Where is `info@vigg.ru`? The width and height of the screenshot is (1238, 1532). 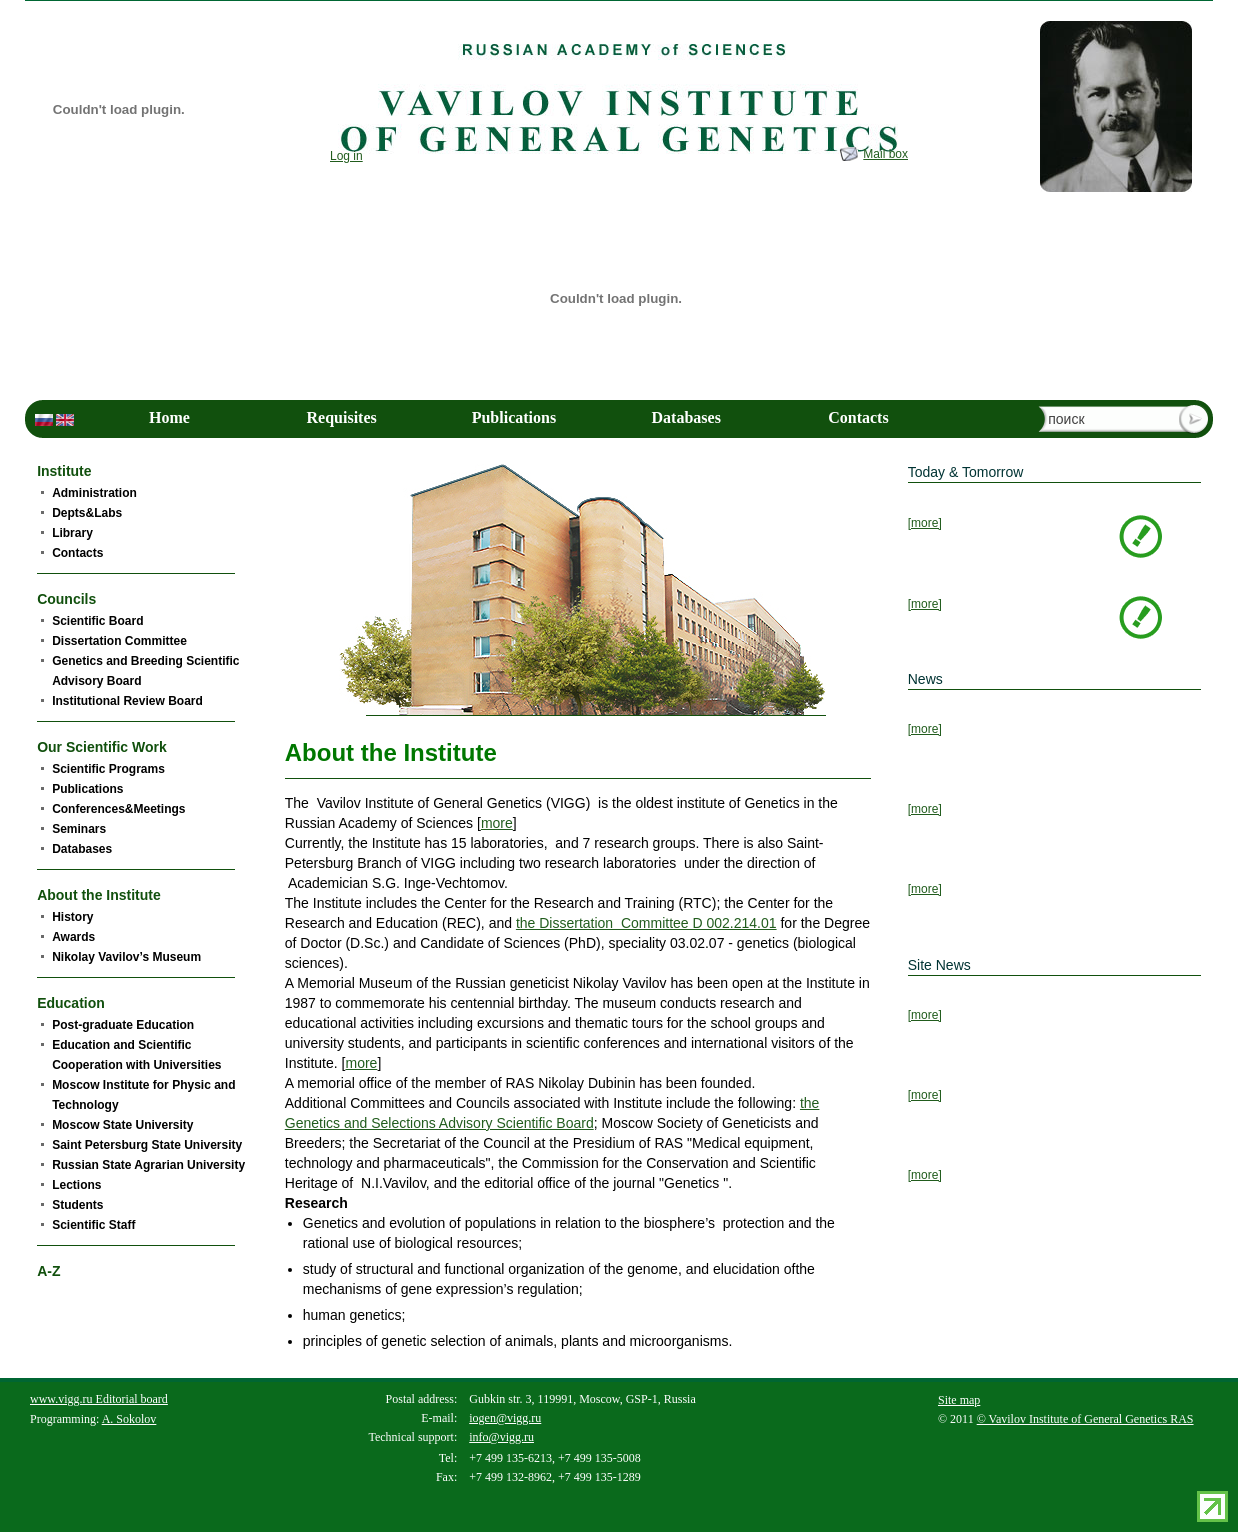
info@vigg.ru is located at coordinates (501, 1437).